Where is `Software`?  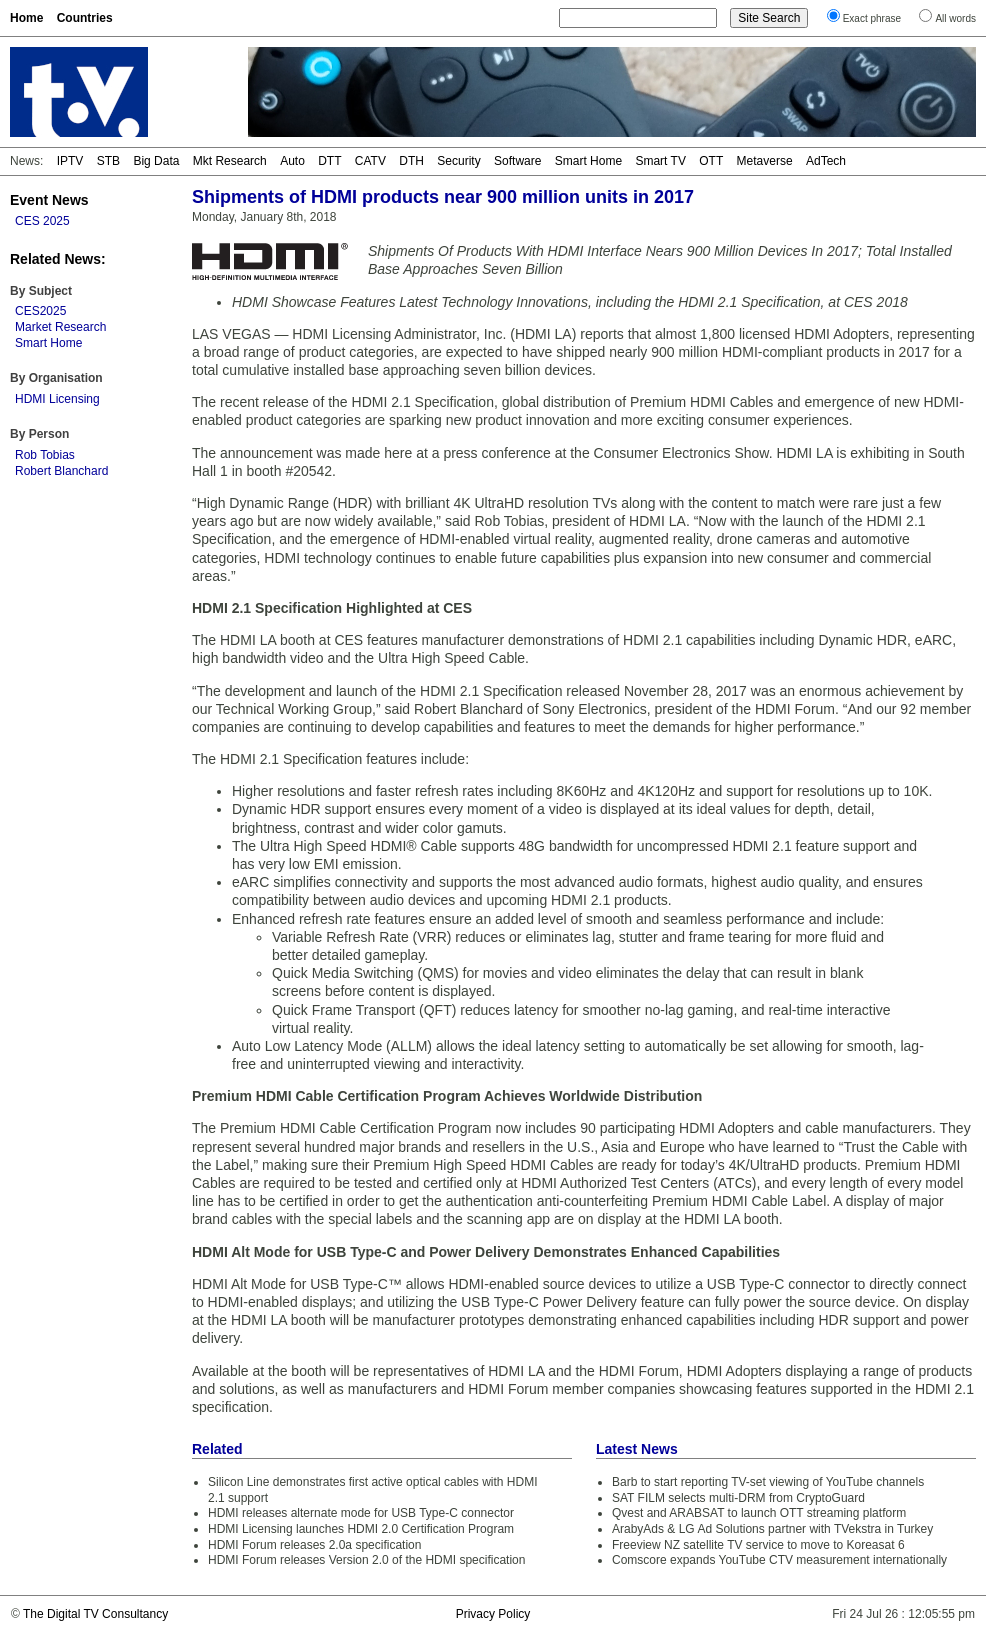
Software is located at coordinates (517, 161).